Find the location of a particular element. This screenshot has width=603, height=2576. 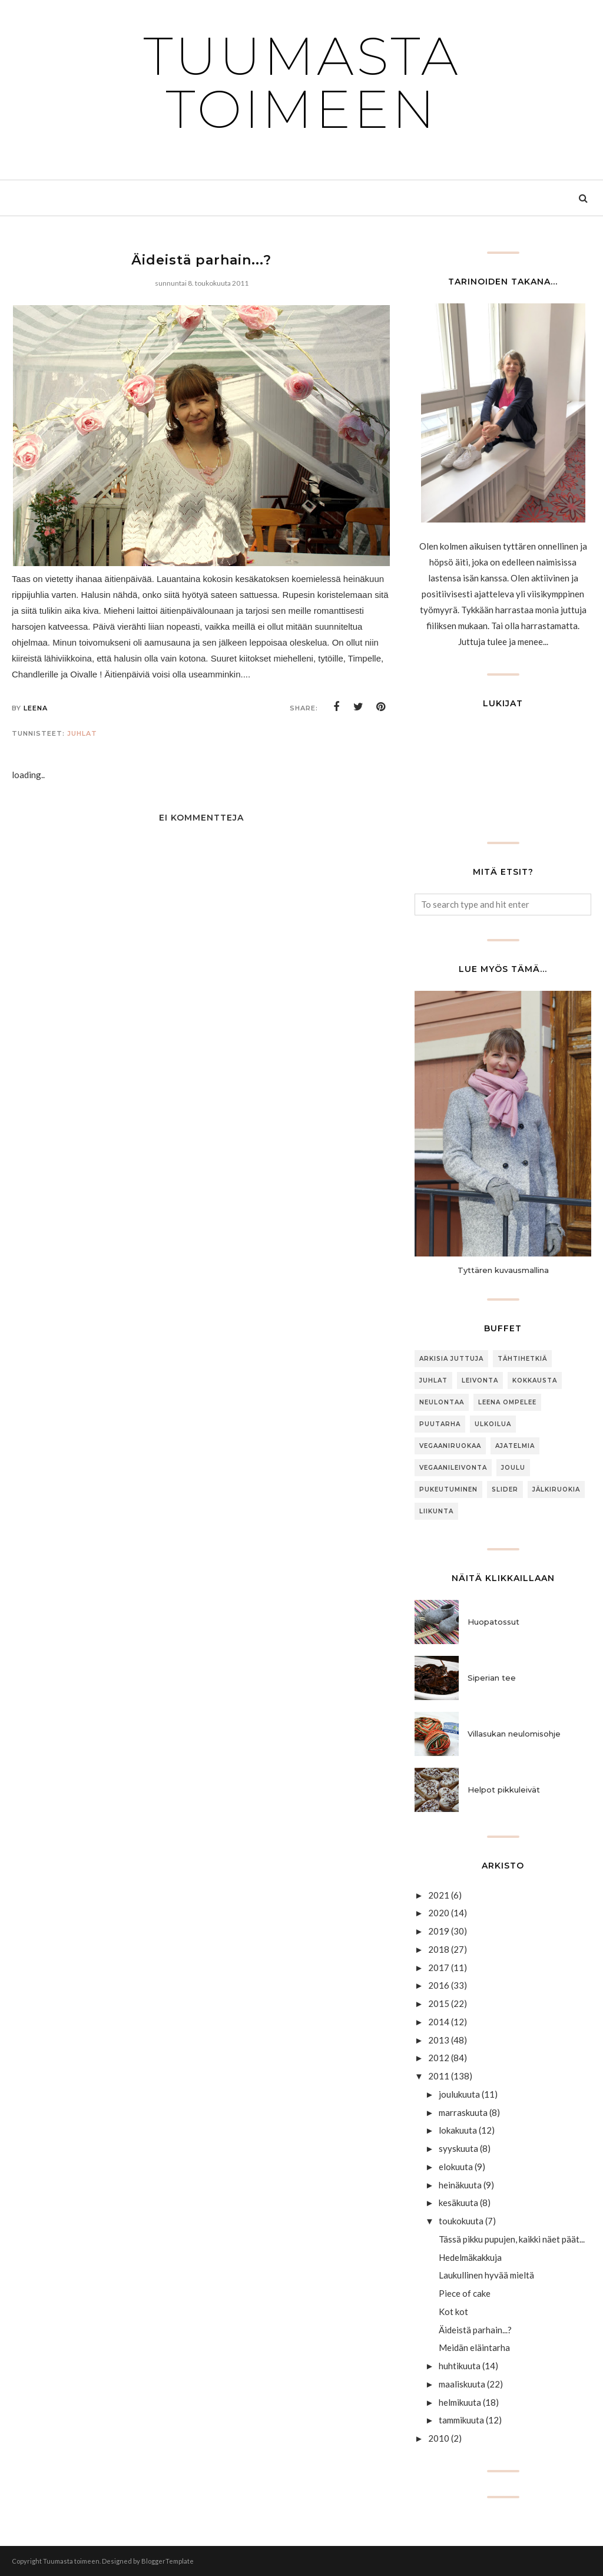

2013 is located at coordinates (438, 2040).